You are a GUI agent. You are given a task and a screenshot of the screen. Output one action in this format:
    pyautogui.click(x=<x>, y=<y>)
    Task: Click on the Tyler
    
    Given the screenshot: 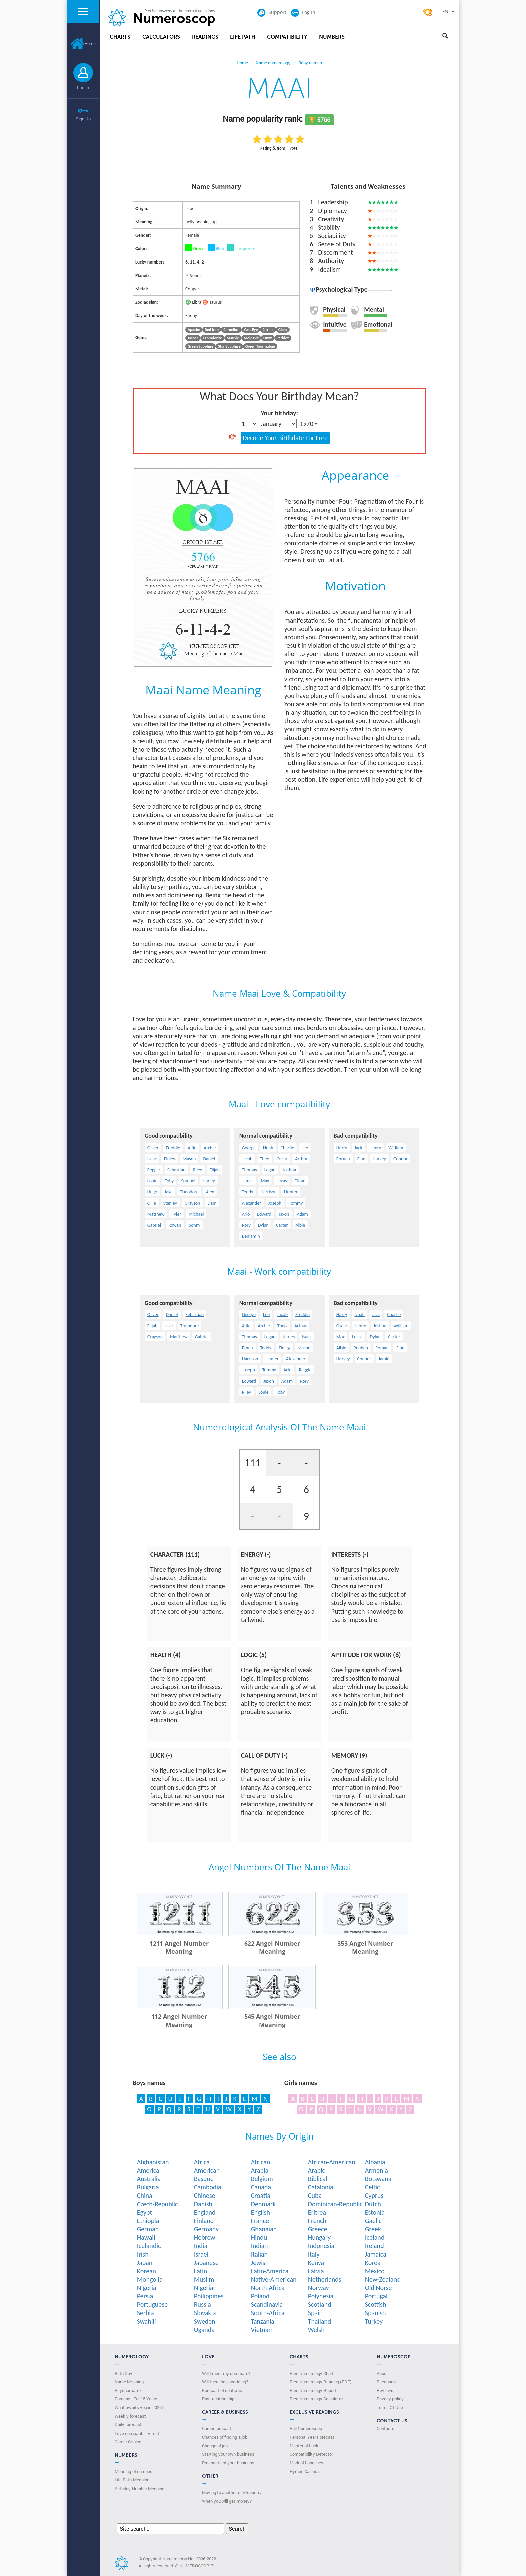 What is the action you would take?
    pyautogui.click(x=176, y=1214)
    